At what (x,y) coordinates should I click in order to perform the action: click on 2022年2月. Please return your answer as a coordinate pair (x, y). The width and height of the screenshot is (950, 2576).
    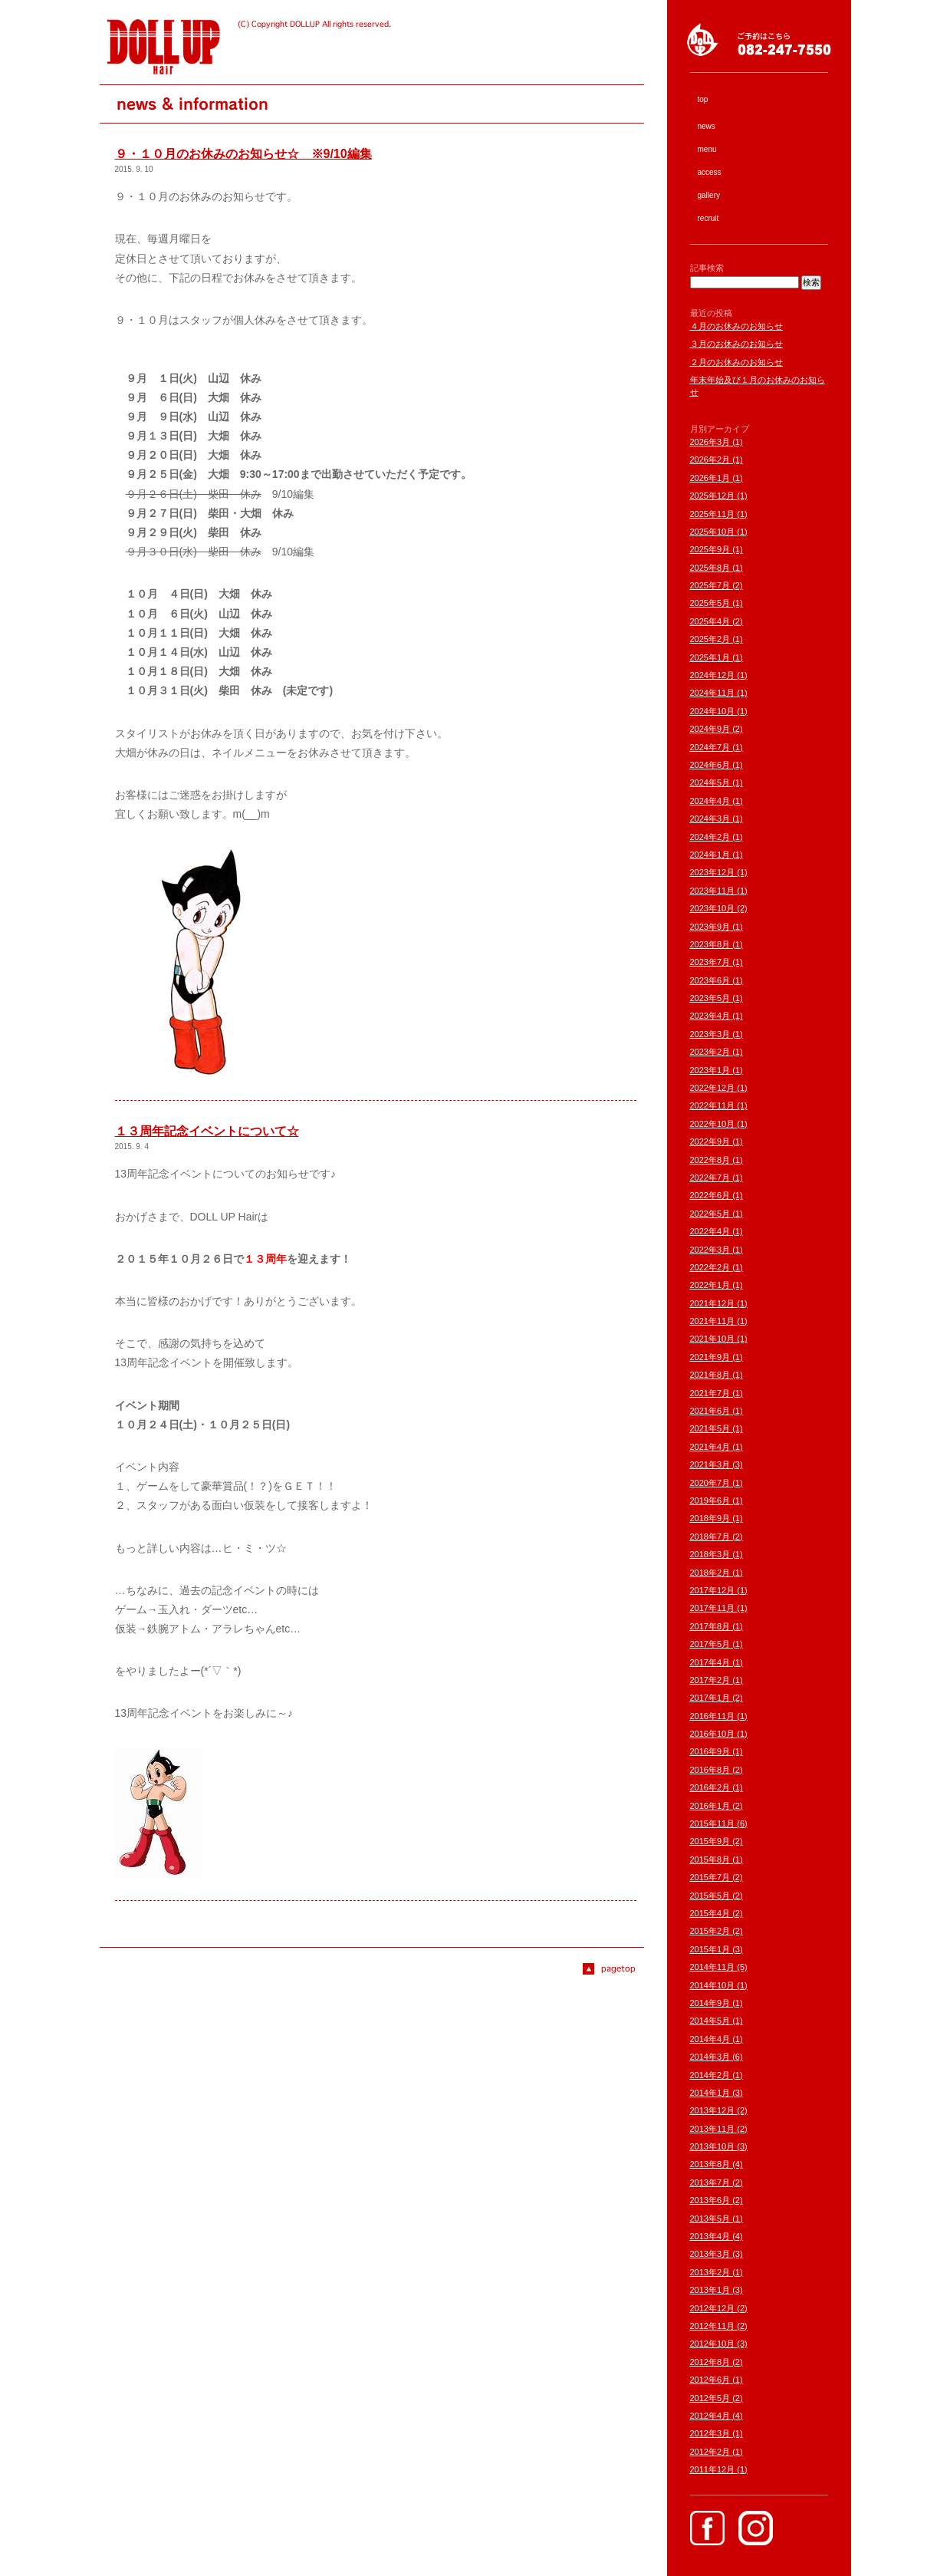
    Looking at the image, I should click on (710, 1267).